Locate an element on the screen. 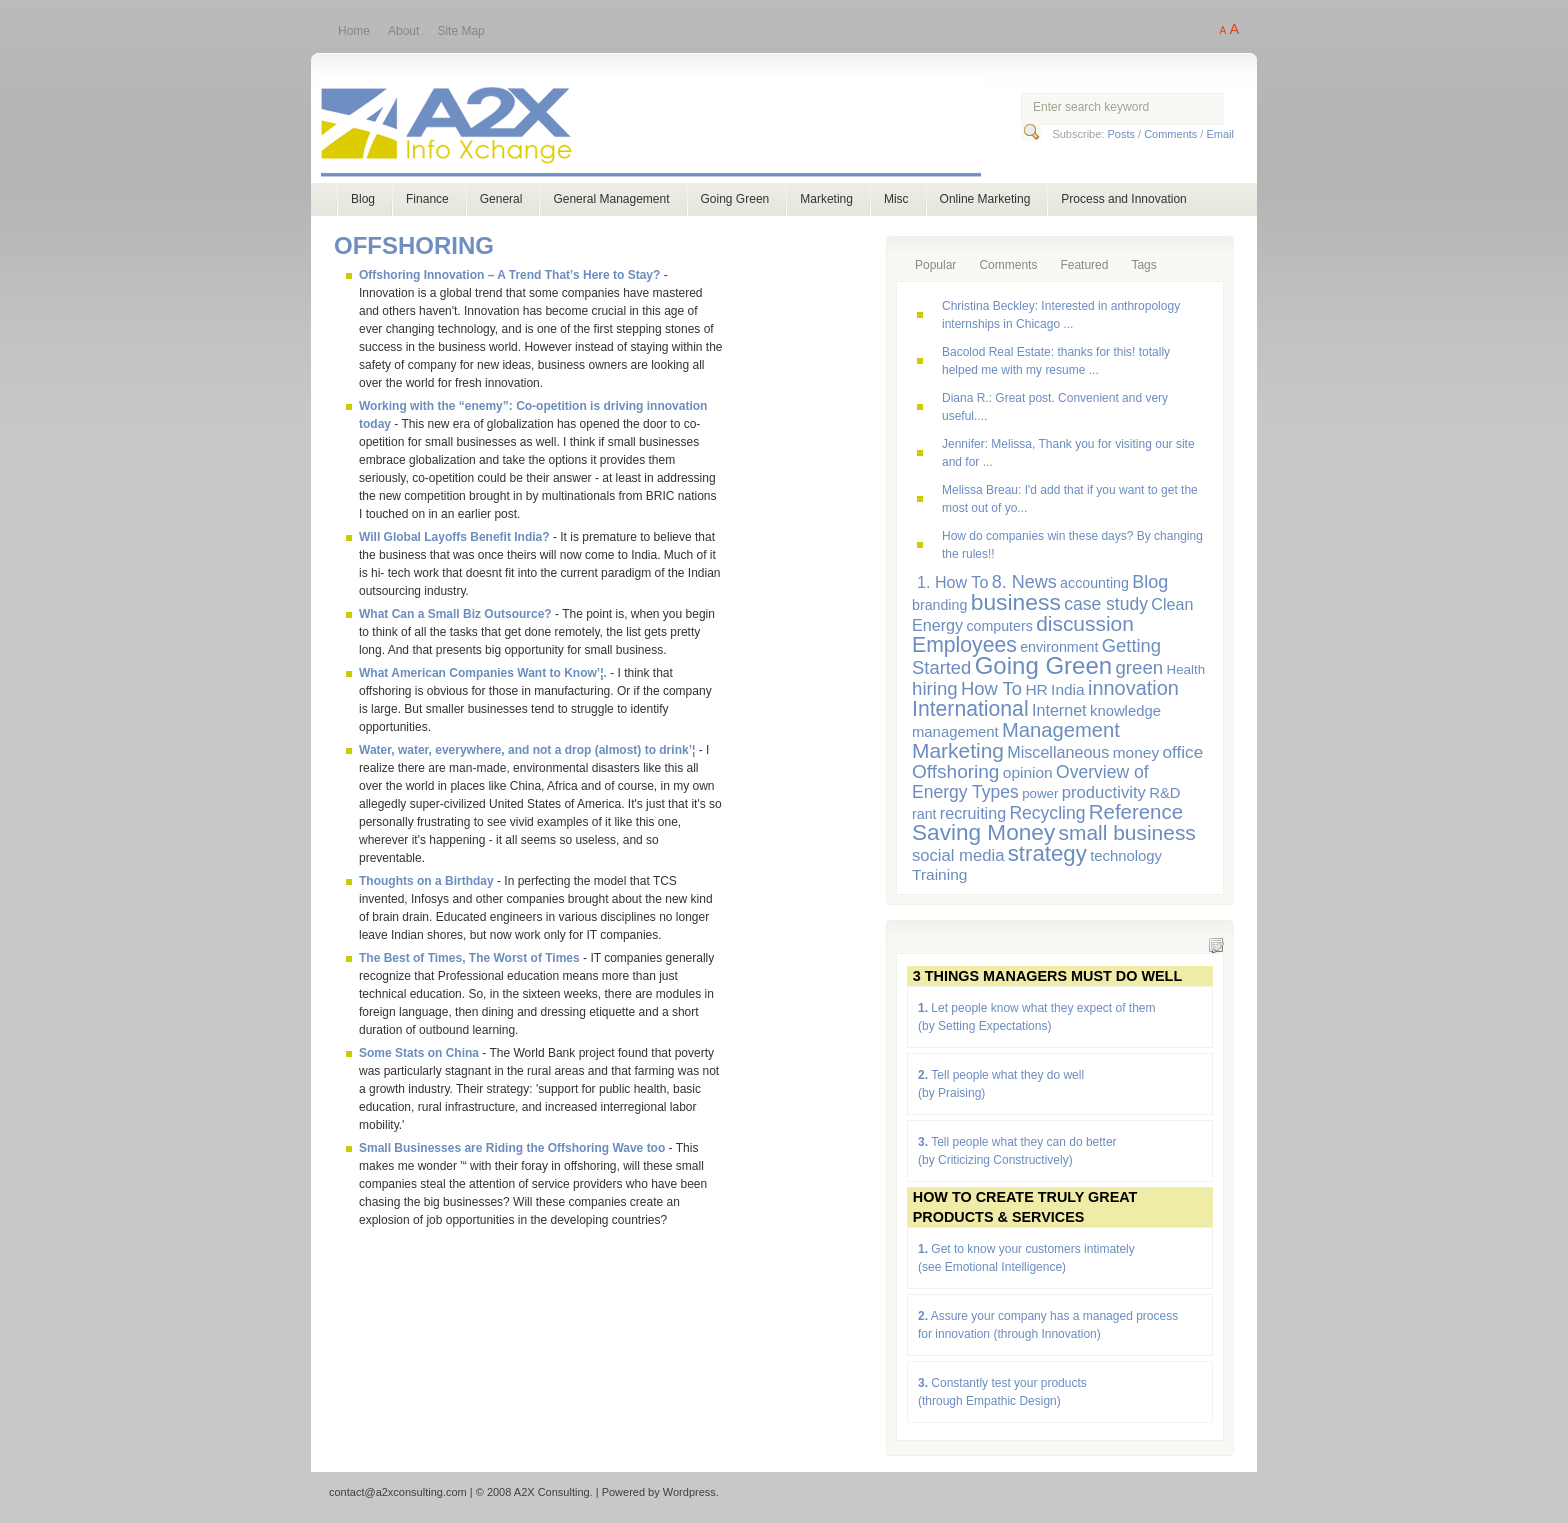  8. News [8. News (13 items)] is located at coordinates (1024, 582).